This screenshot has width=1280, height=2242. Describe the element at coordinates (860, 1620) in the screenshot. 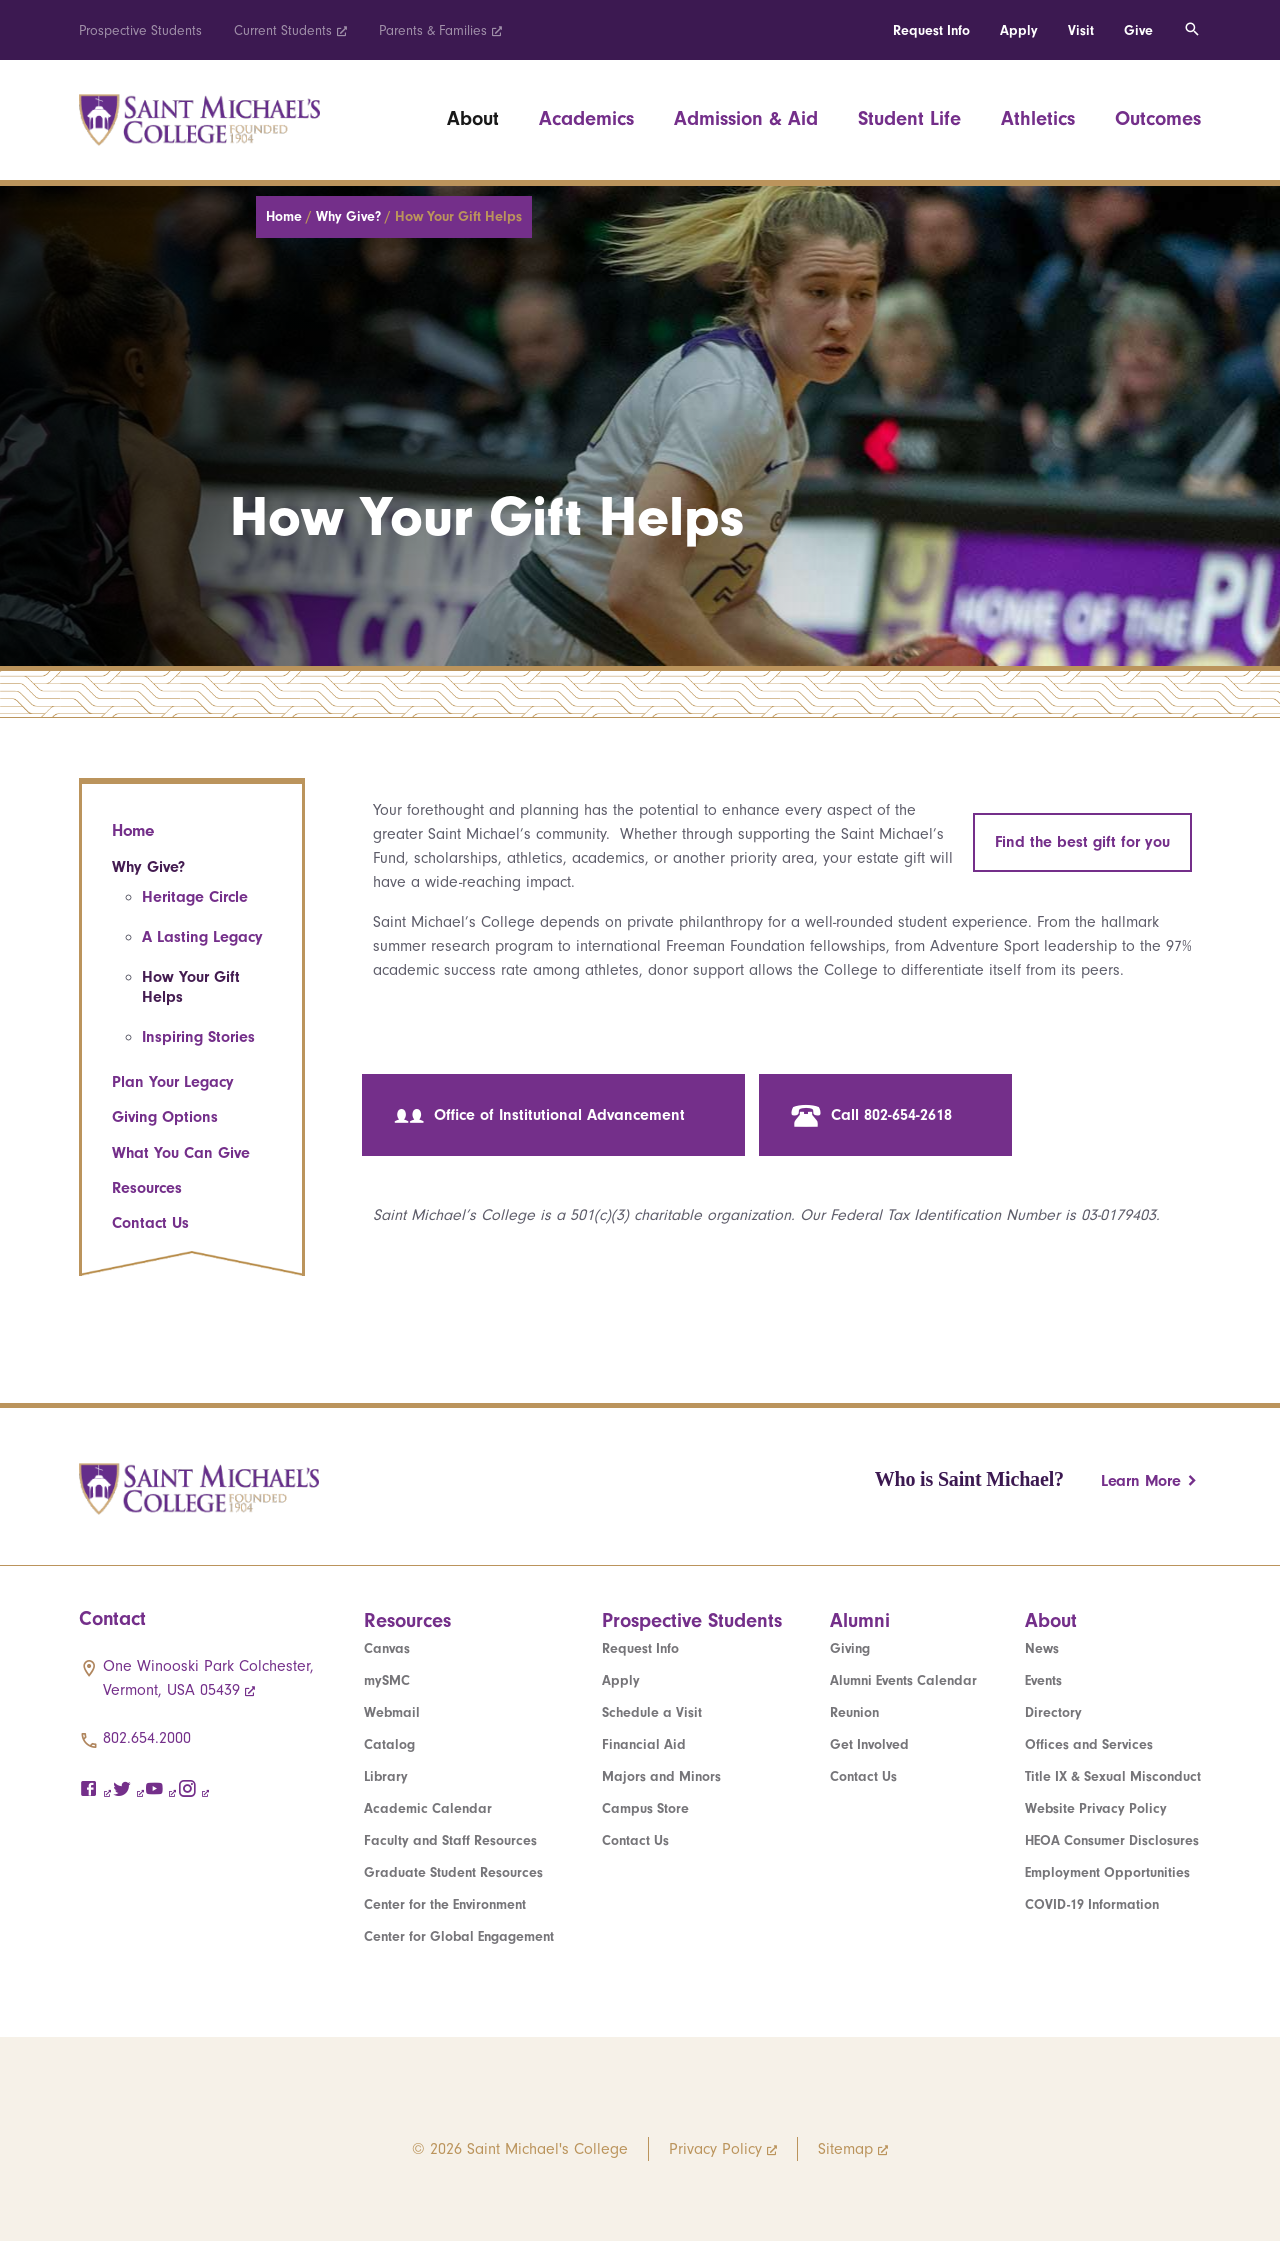

I see `Alumni` at that location.